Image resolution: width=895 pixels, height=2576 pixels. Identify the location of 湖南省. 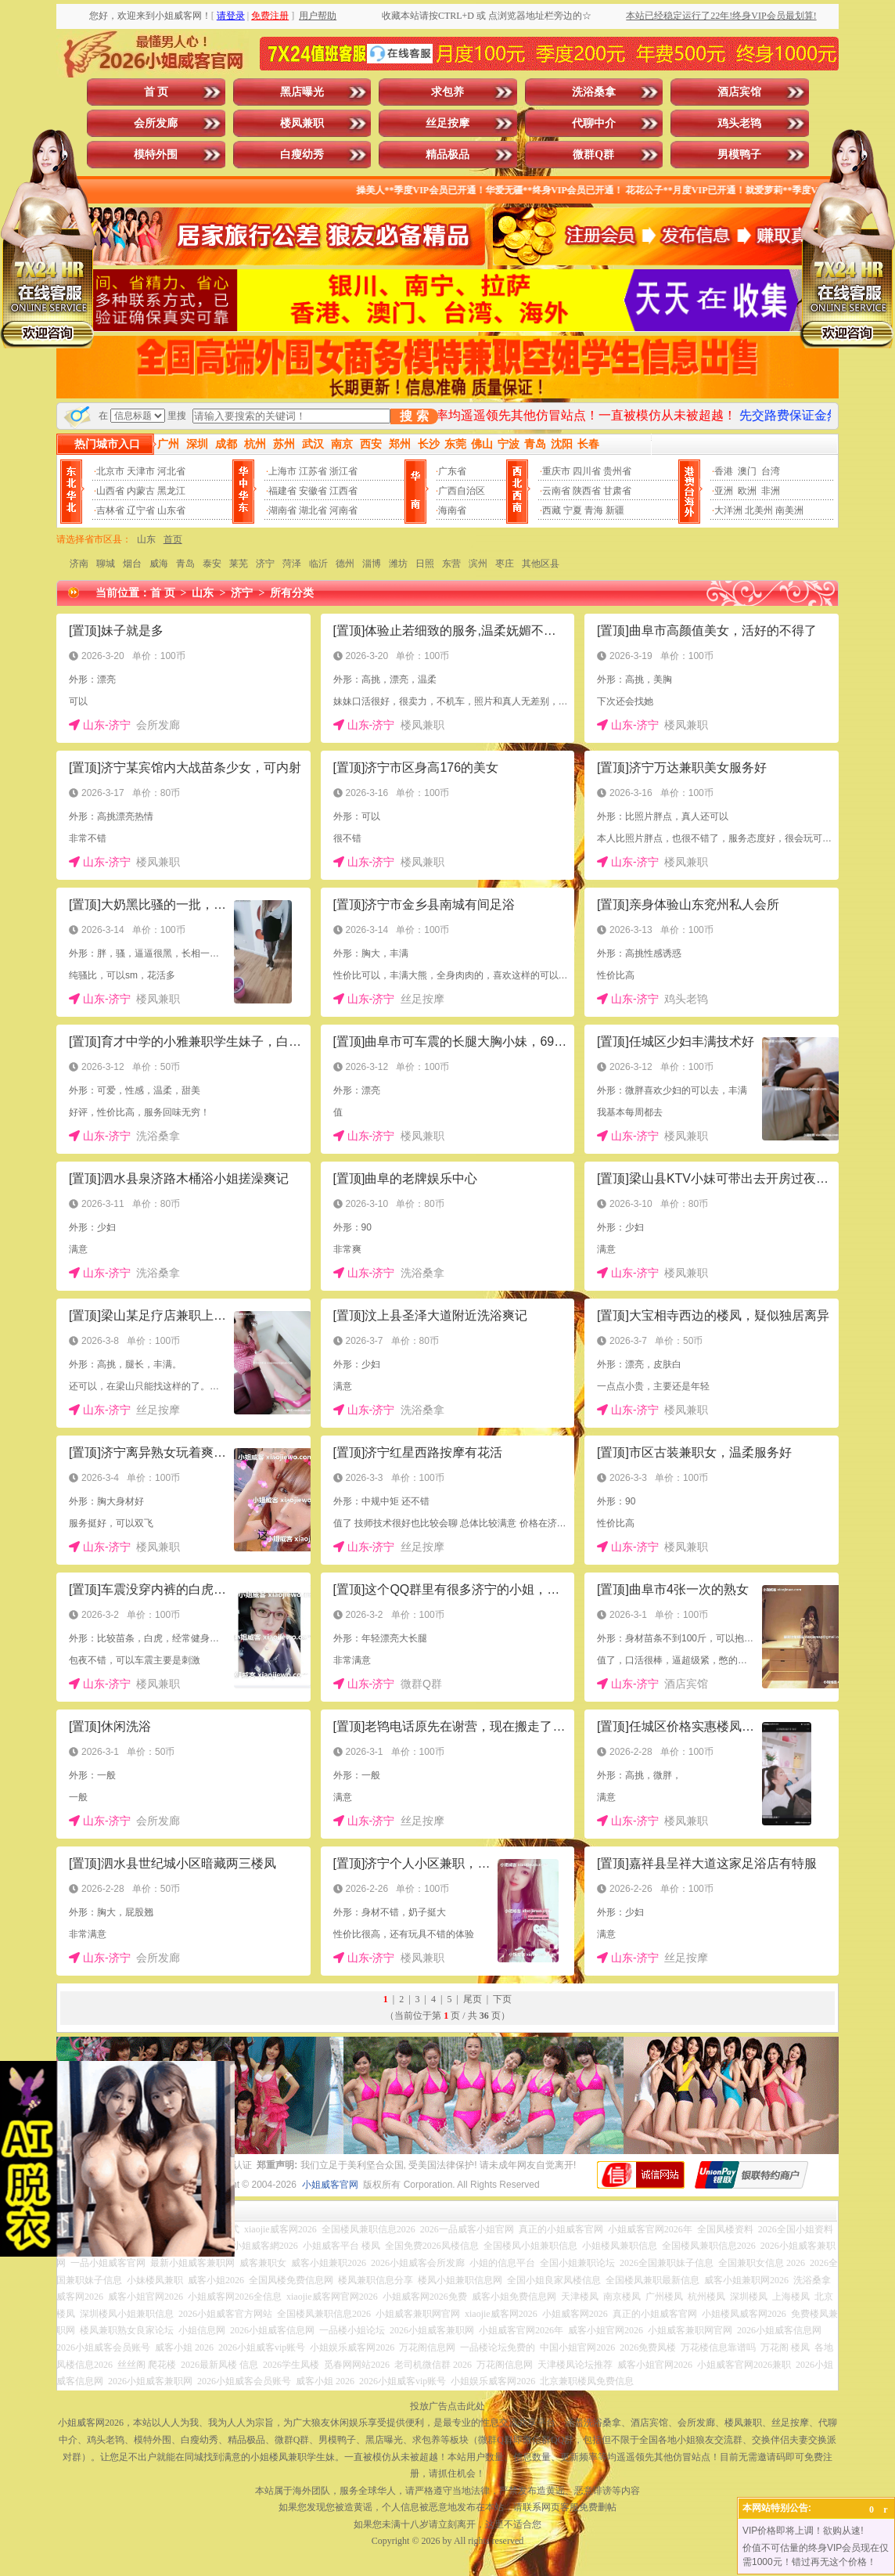
(282, 510).